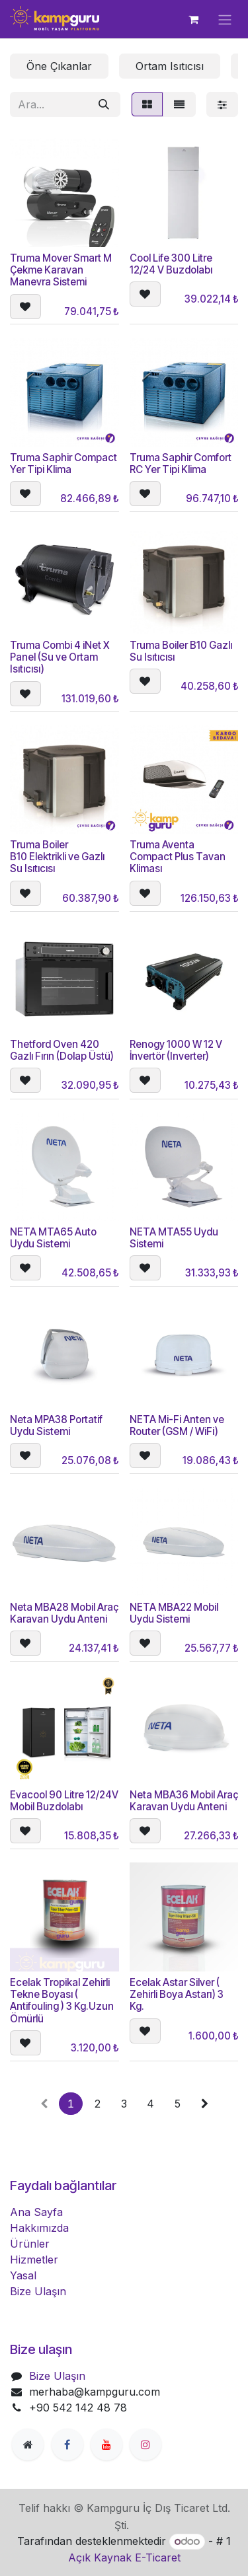 This screenshot has height=2576, width=248. I want to click on Truma Aventa Compact Plus Tavan Kliması, so click(178, 856).